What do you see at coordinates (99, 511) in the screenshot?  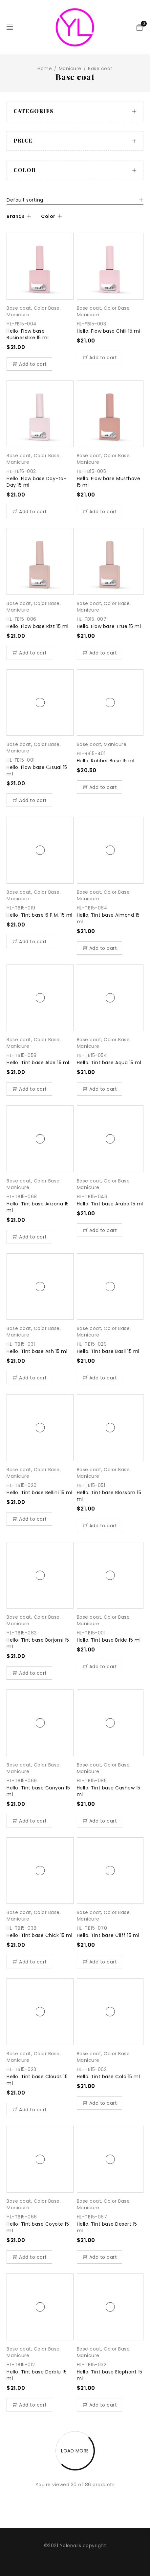 I see `[Add “Hello. Flow base Musthave 15 ml” to your cart]` at bounding box center [99, 511].